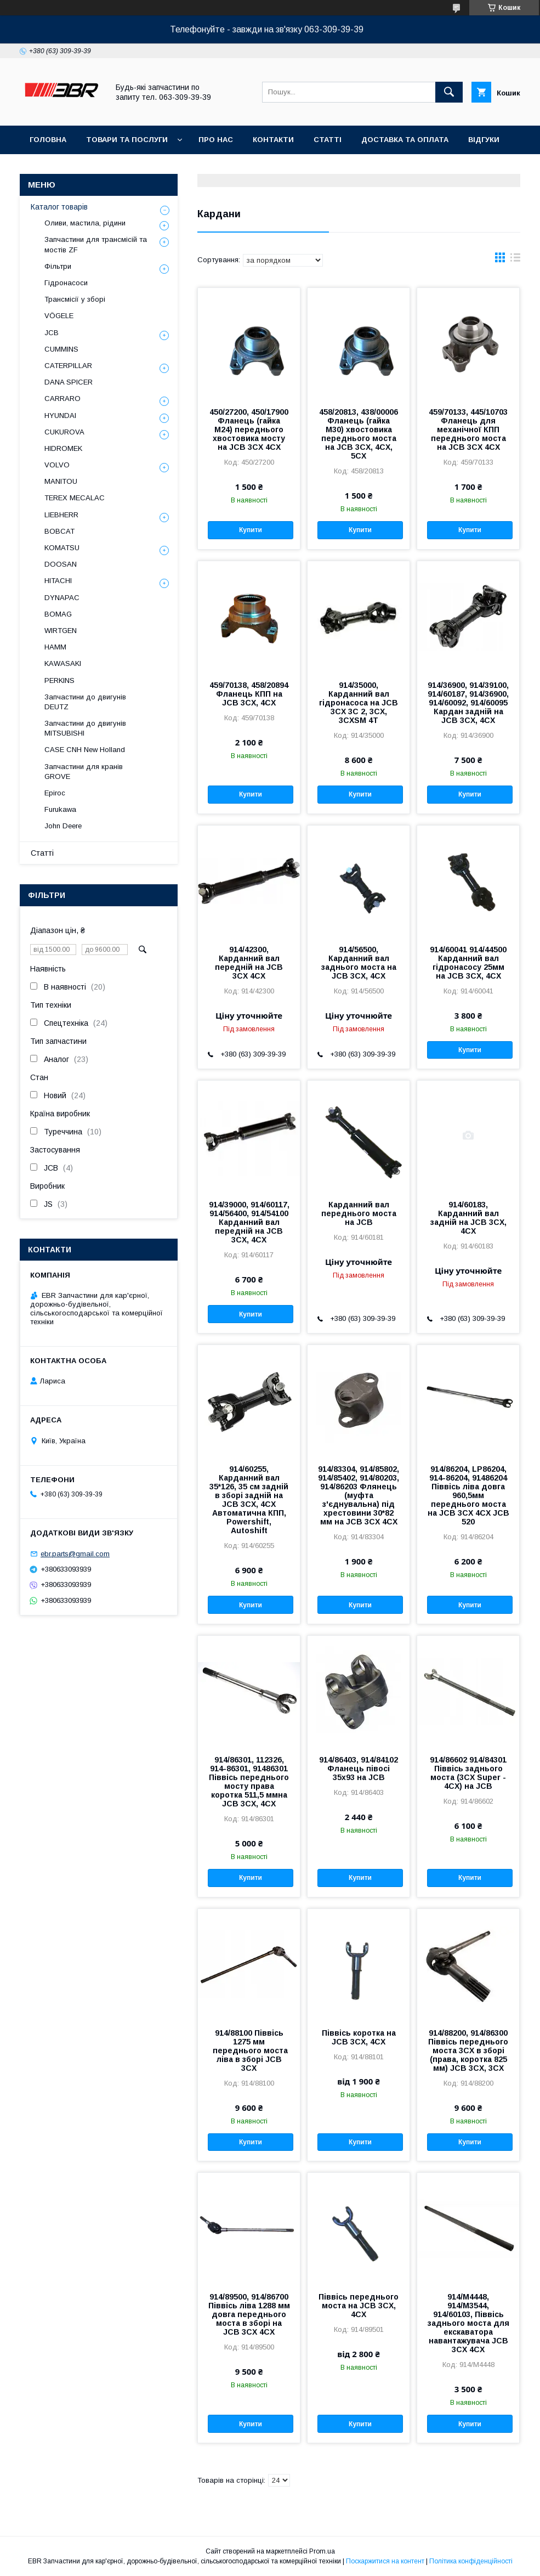  Describe the element at coordinates (468, 2050) in the screenshot. I see `914/88200, 914/86300 Піввісь переднього моста 3CX в зборі (права, коротка 825 мм) JCB 3CX, 3CX` at that location.